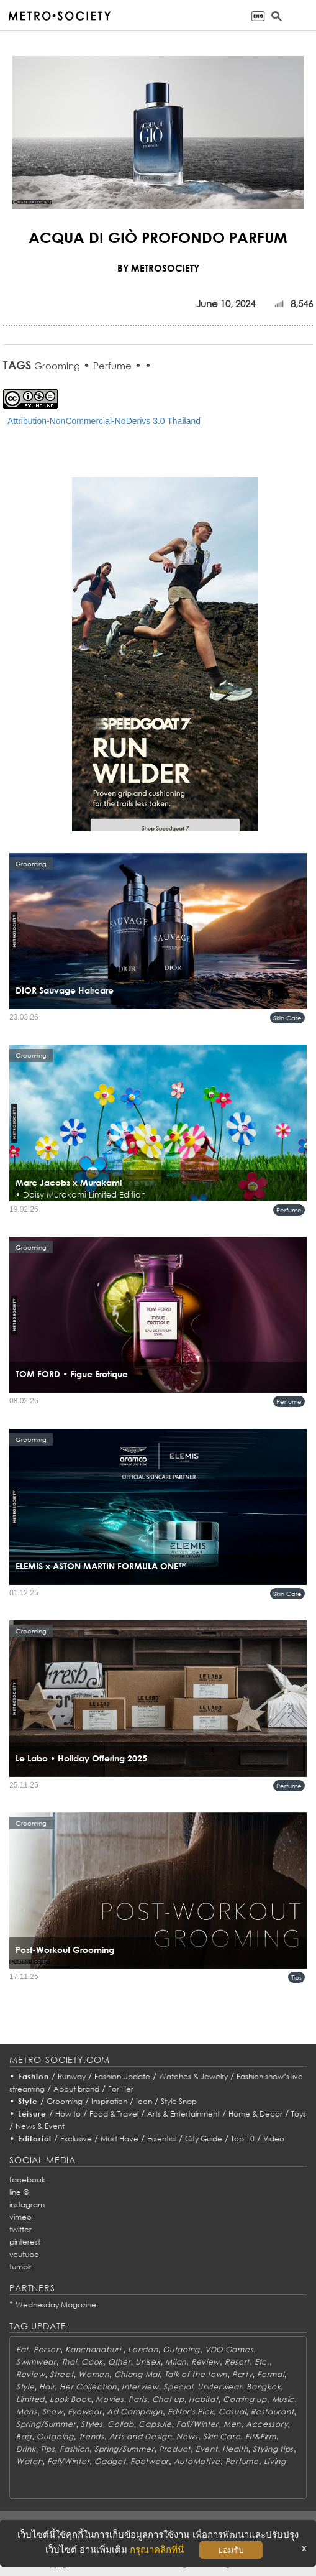 This screenshot has height=2576, width=316. Describe the element at coordinates (177, 2386) in the screenshot. I see `Special` at that location.